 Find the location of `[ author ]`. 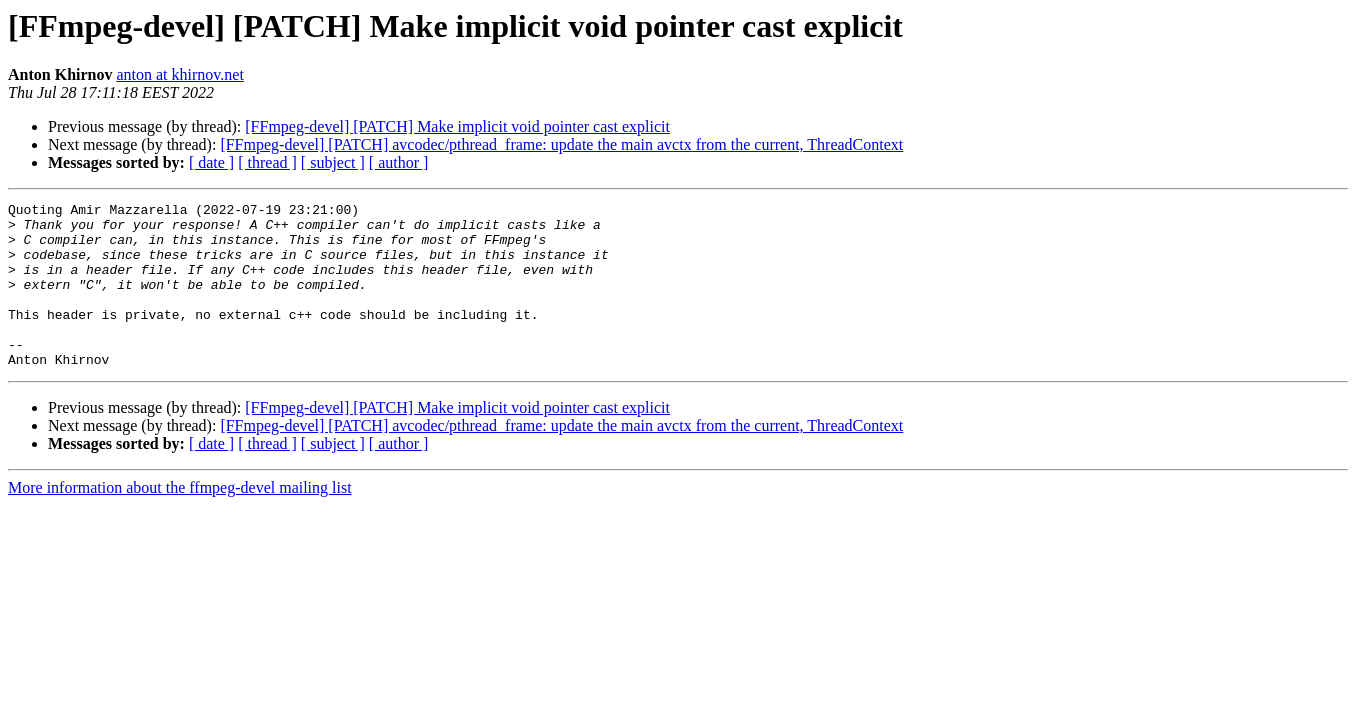

[ author ] is located at coordinates (399, 162).